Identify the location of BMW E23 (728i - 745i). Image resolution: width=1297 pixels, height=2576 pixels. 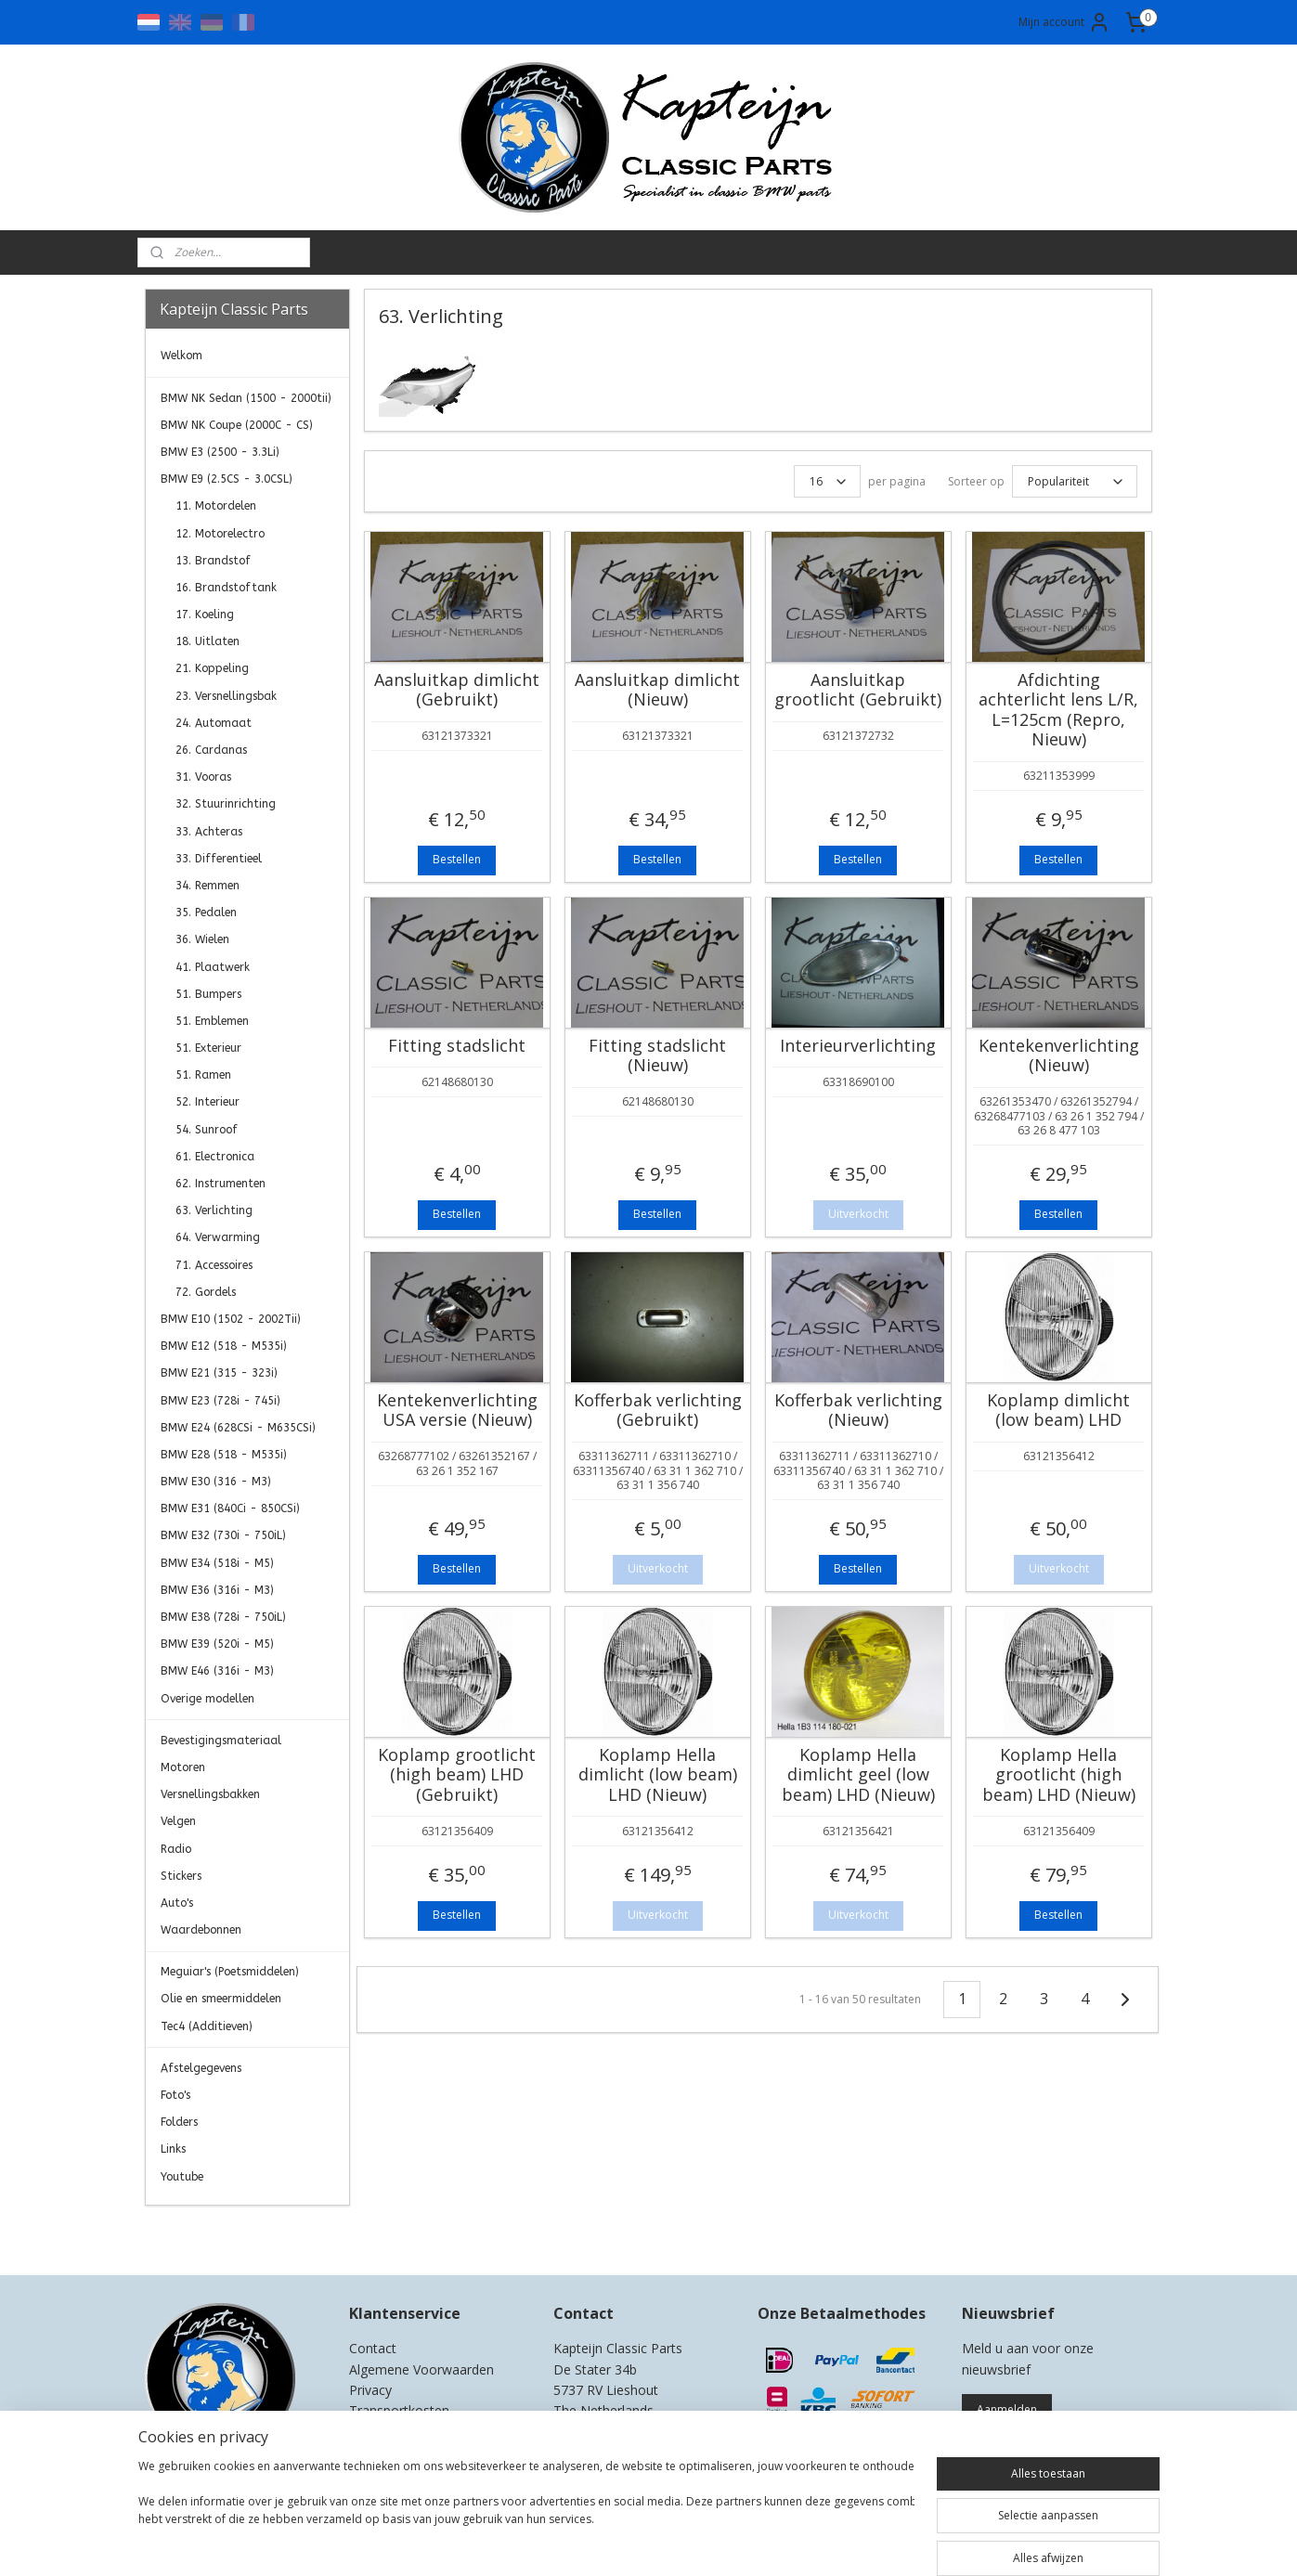
(220, 1400).